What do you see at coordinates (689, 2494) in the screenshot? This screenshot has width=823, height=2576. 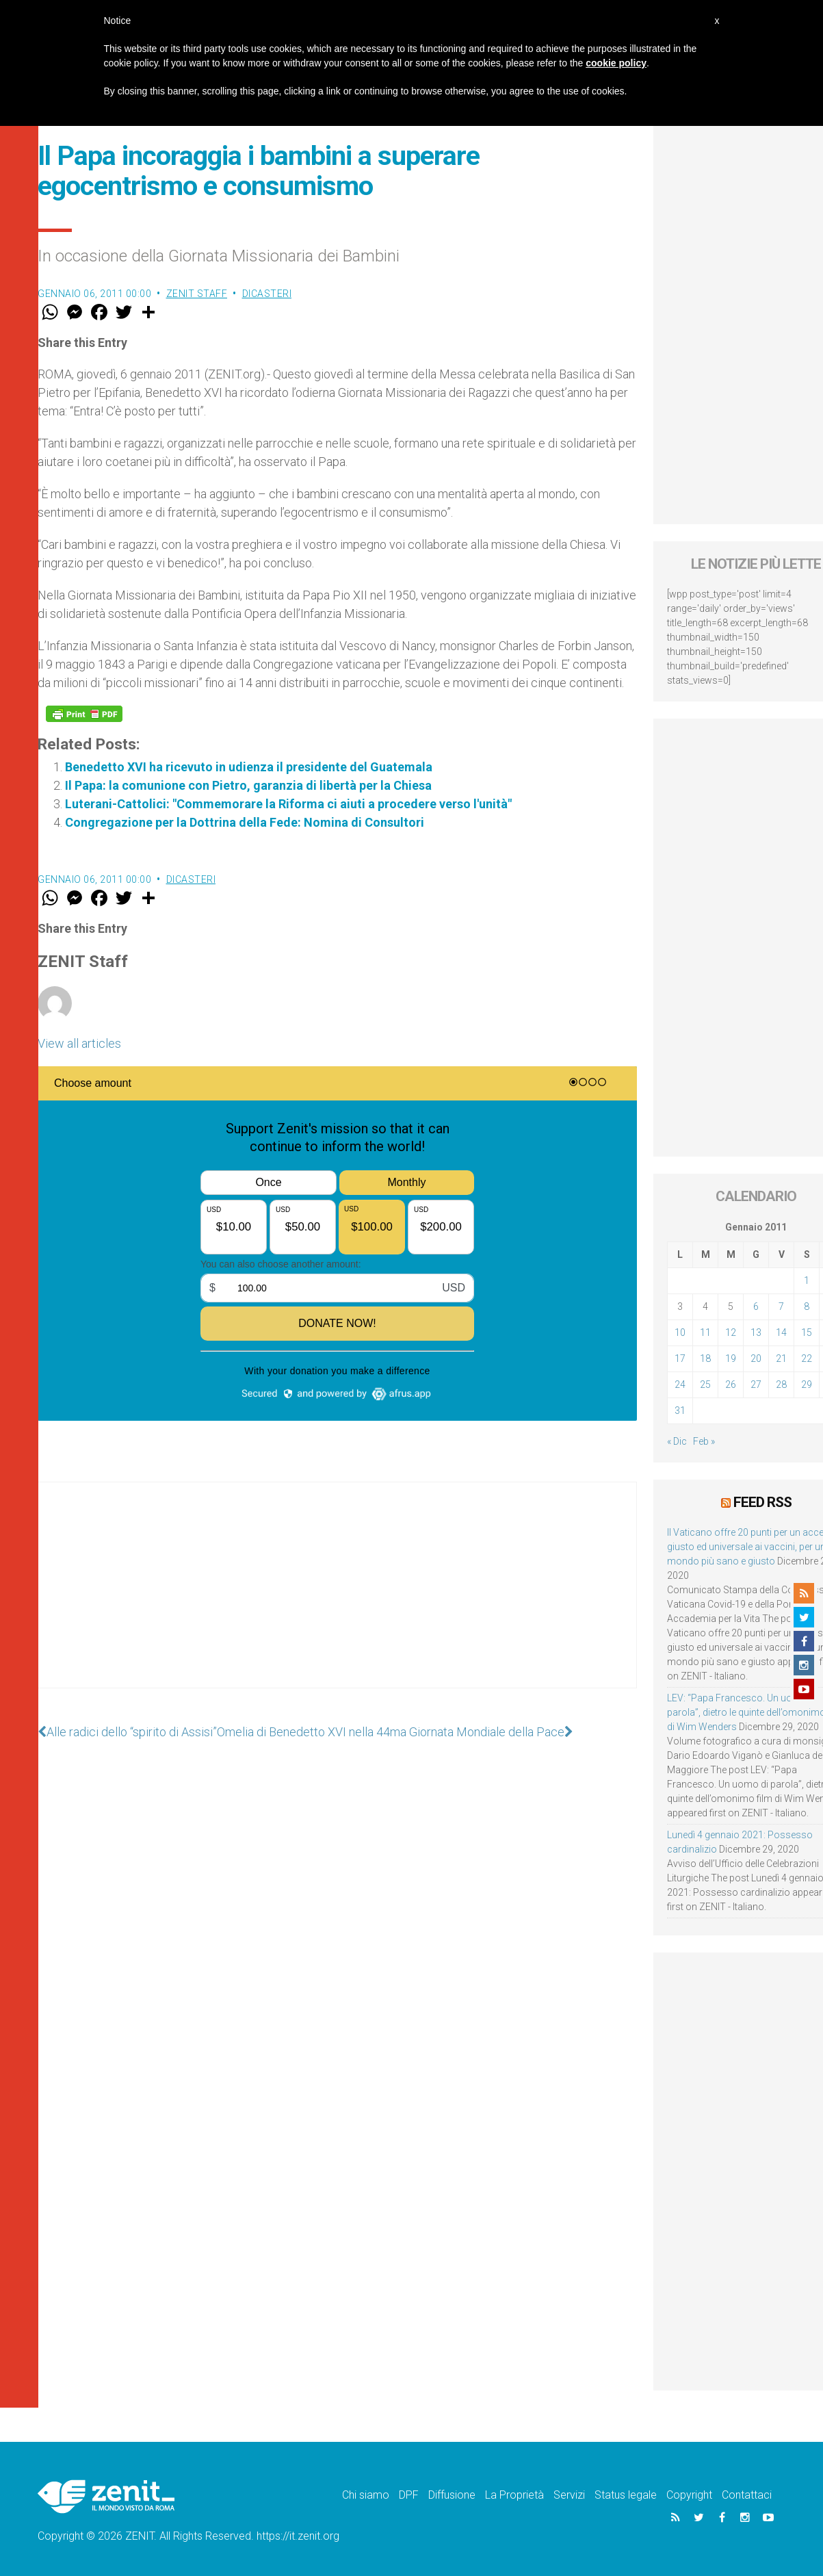 I see `Copyright` at bounding box center [689, 2494].